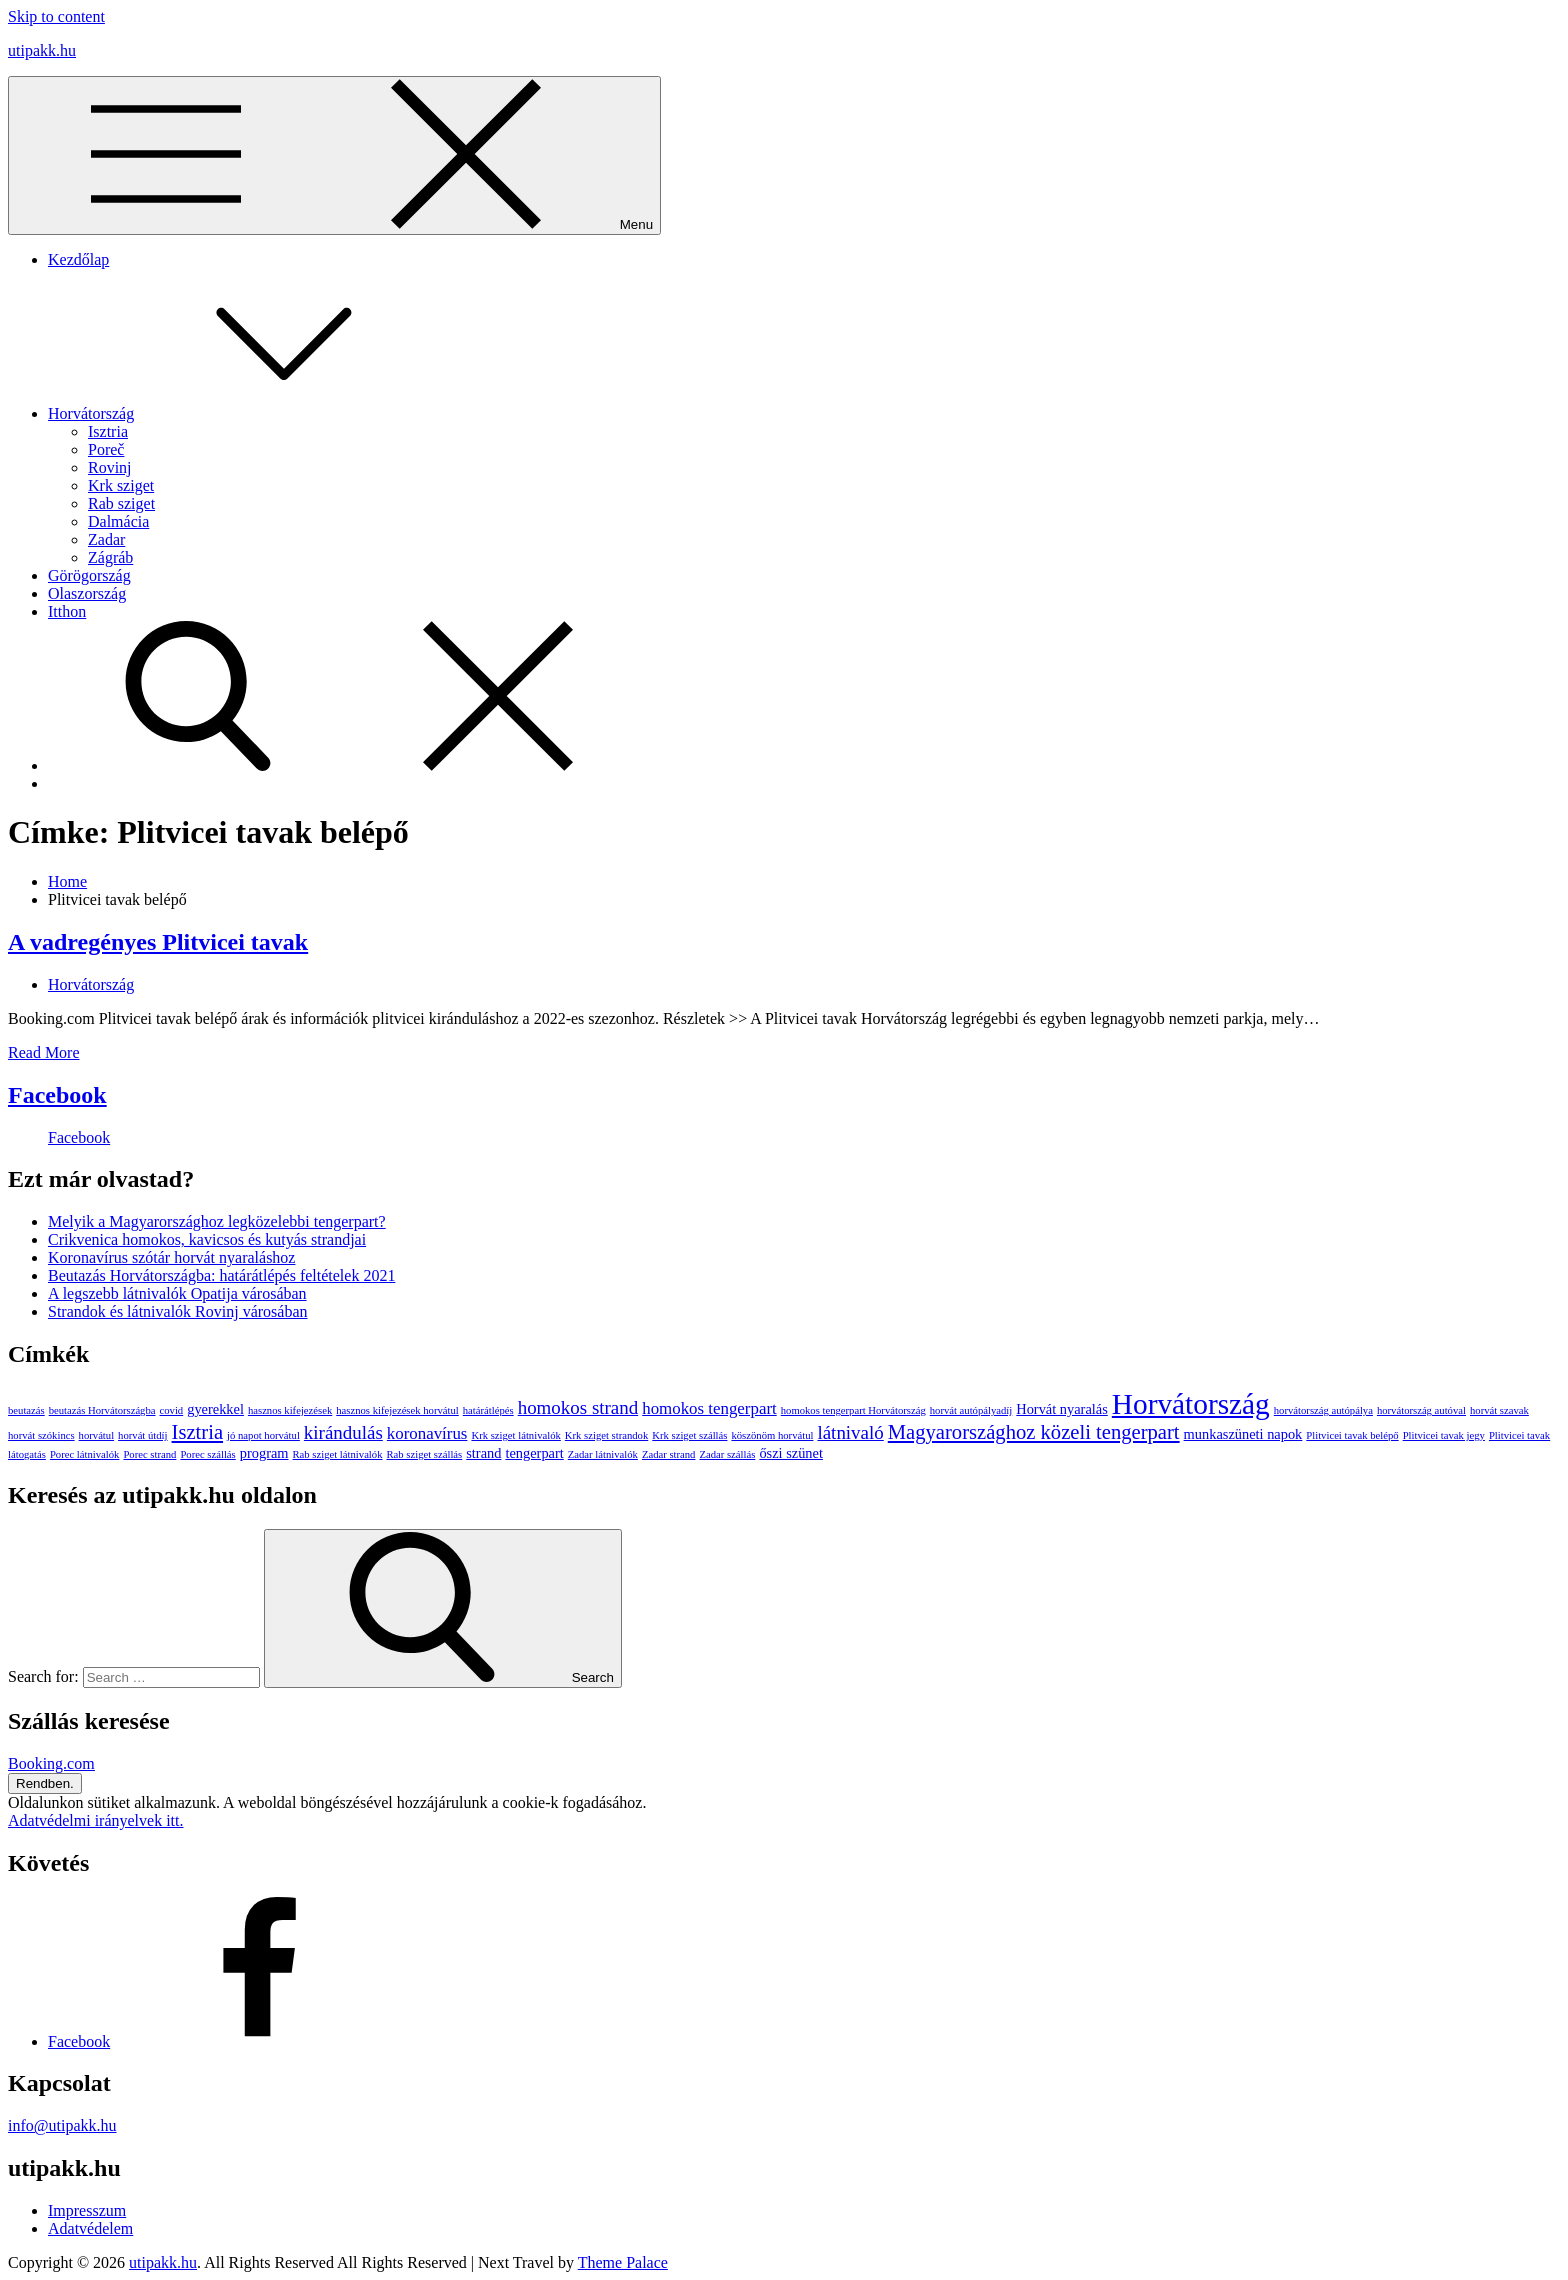 This screenshot has width=1568, height=2280. What do you see at coordinates (515, 1435) in the screenshot?
I see `Krk sziget látnivalók [Krk sziget látnivalók (1 elem)]` at bounding box center [515, 1435].